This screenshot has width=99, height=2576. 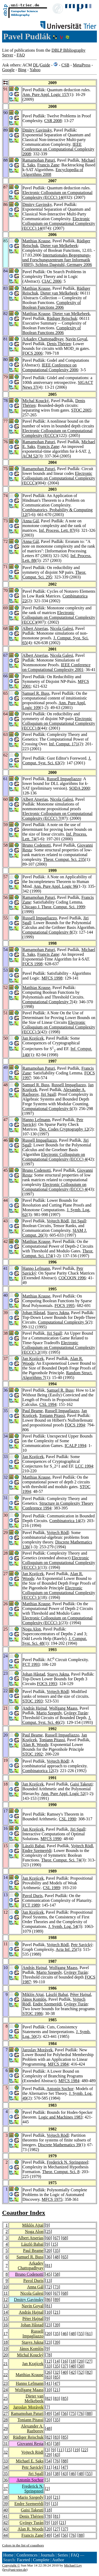 I want to click on Electronic Colloquium on Computational Complexity (ECCC), so click(x=58, y=478).